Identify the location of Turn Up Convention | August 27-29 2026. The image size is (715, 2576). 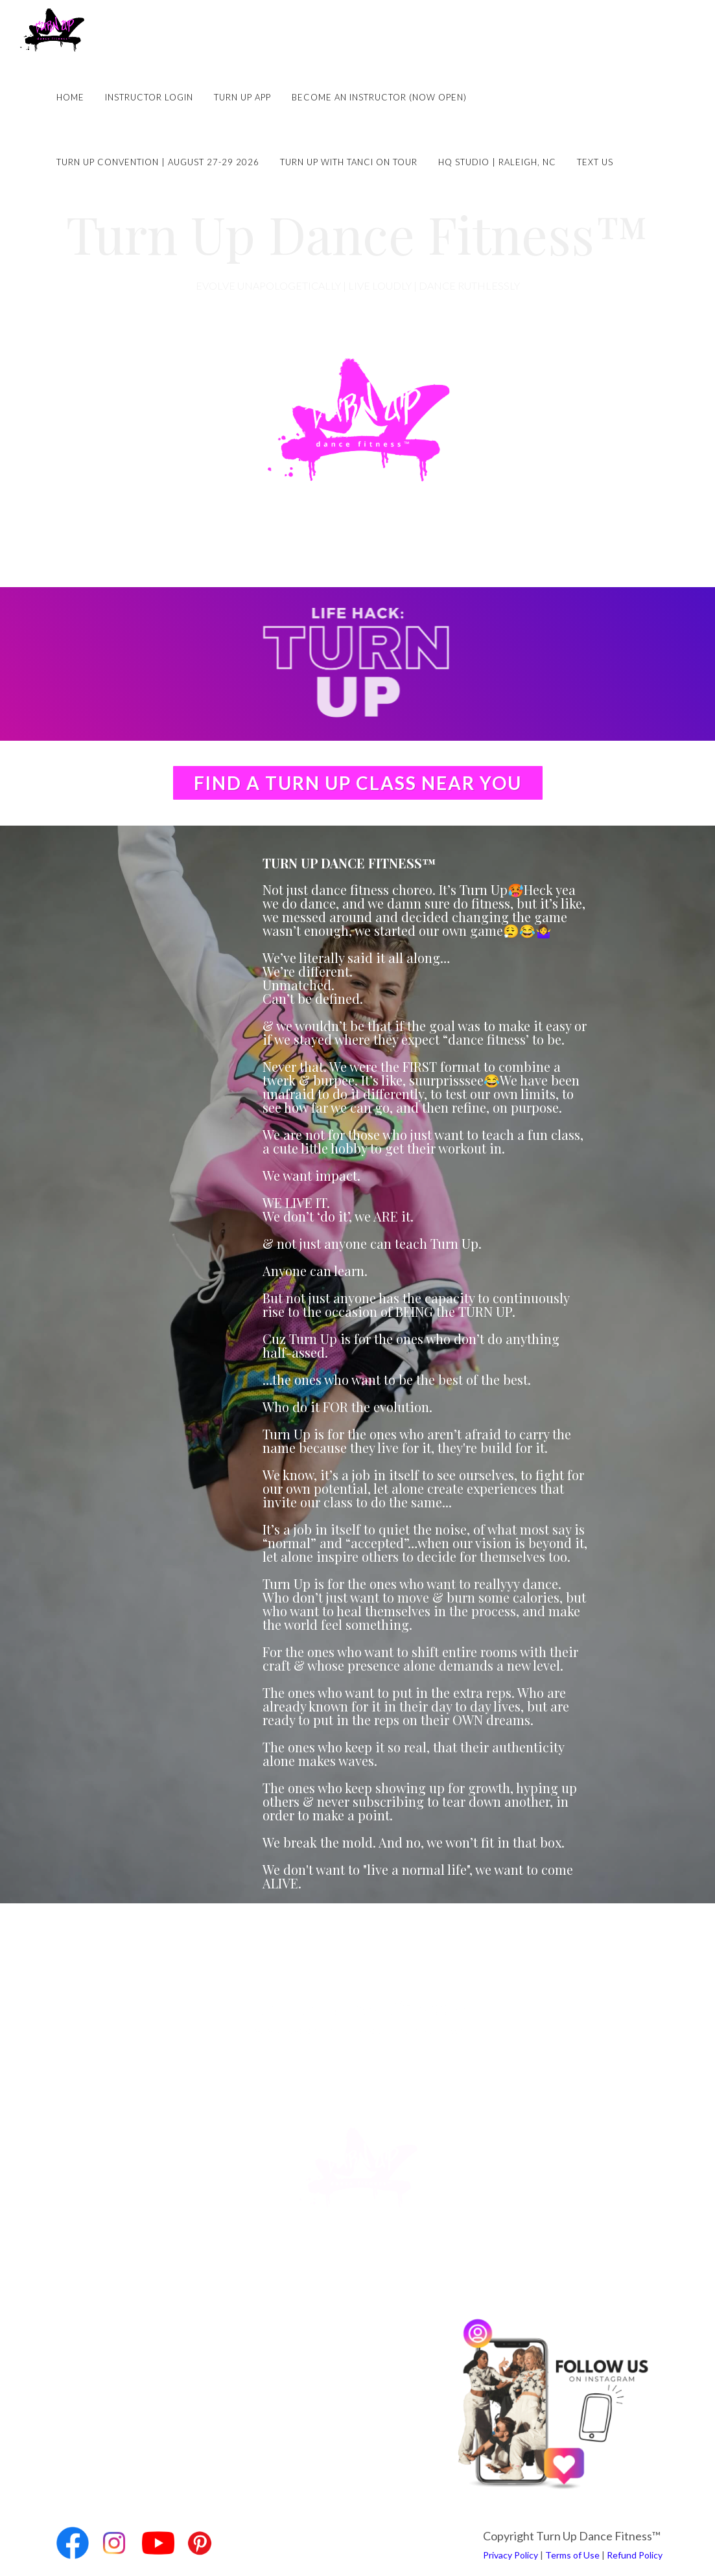
(157, 162).